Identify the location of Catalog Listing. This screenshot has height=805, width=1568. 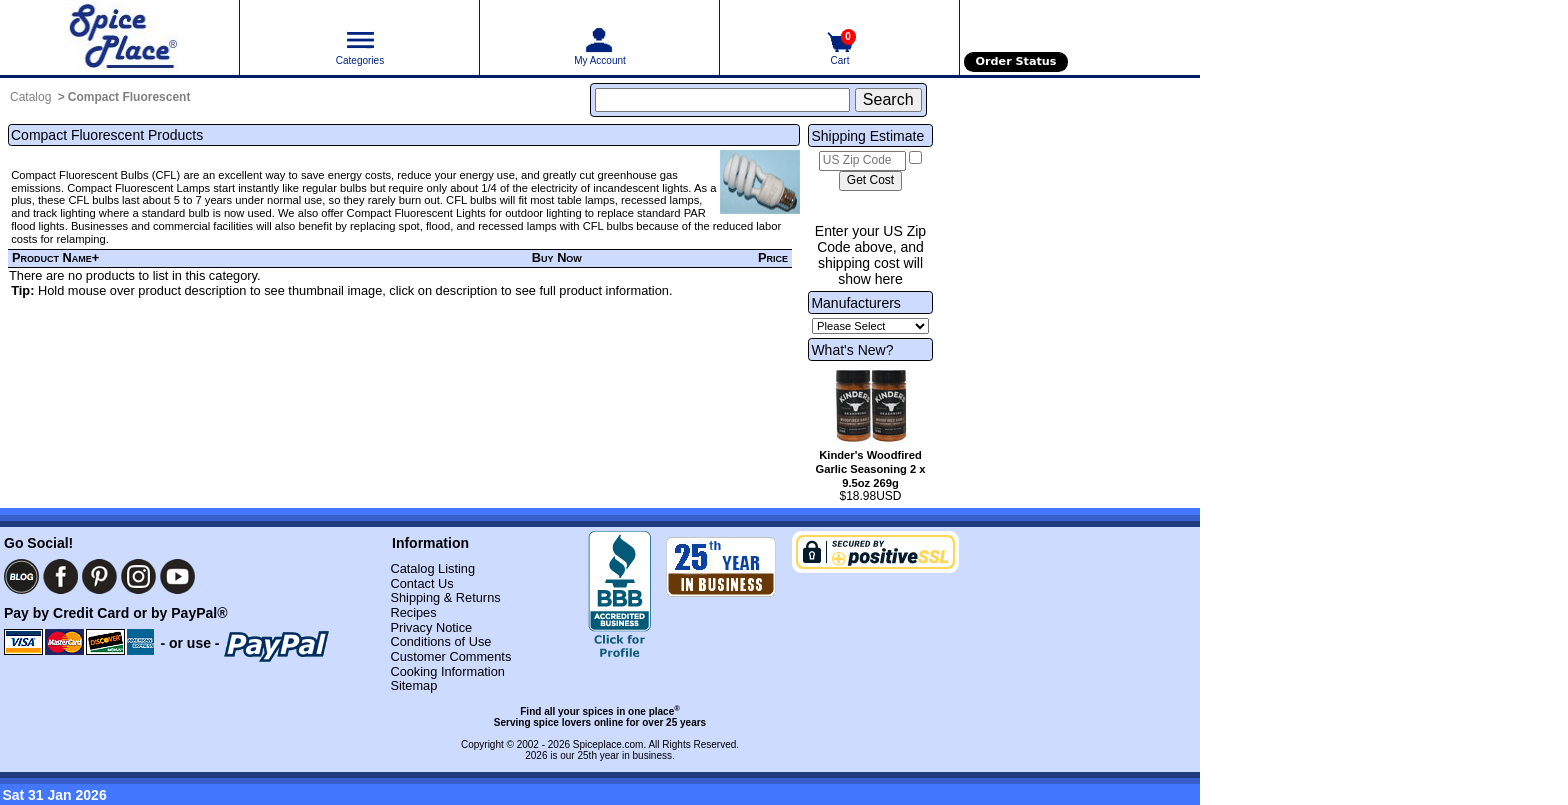
(432, 568).